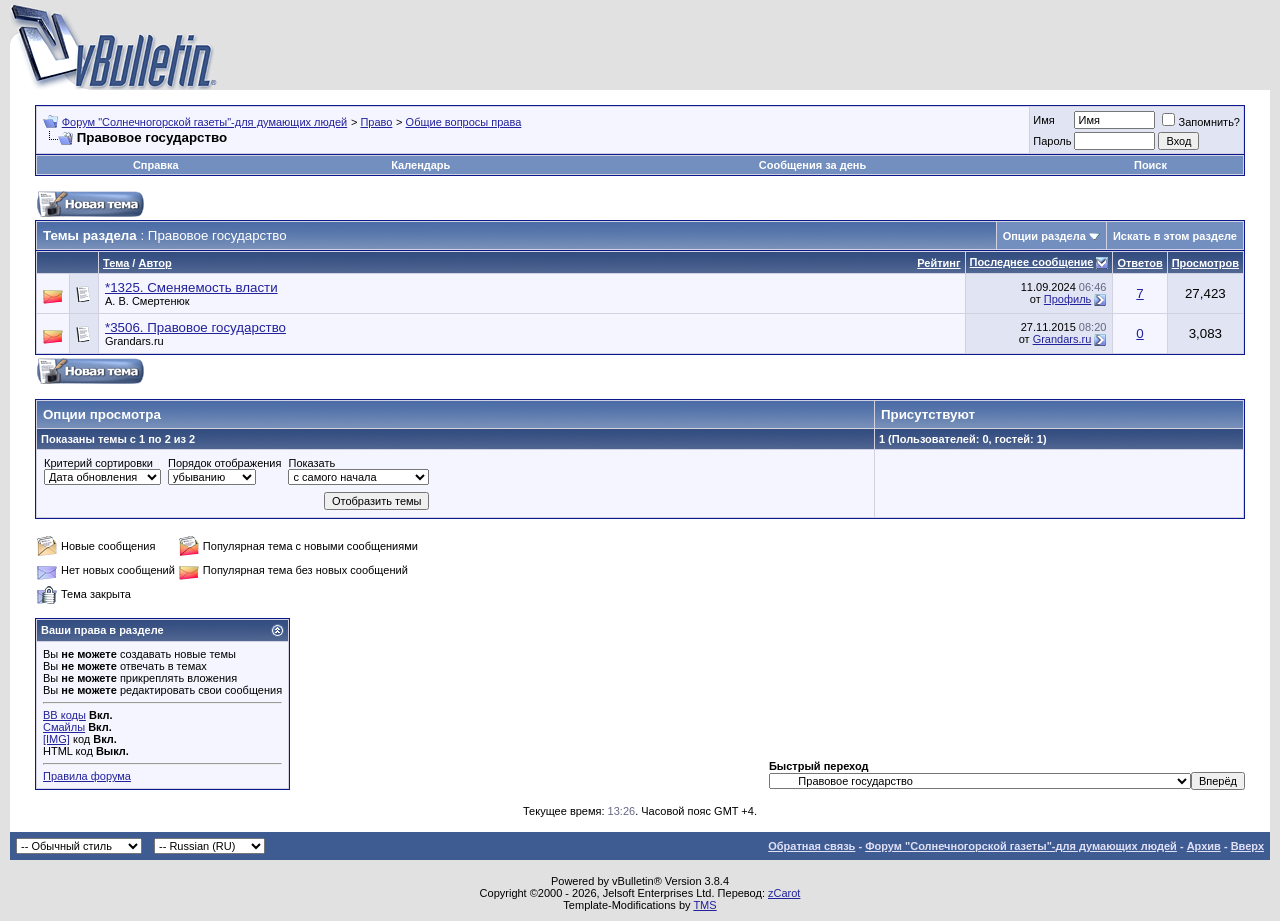 The height and width of the screenshot is (921, 1280). Describe the element at coordinates (464, 122) in the screenshot. I see `Общие вопросы права` at that location.